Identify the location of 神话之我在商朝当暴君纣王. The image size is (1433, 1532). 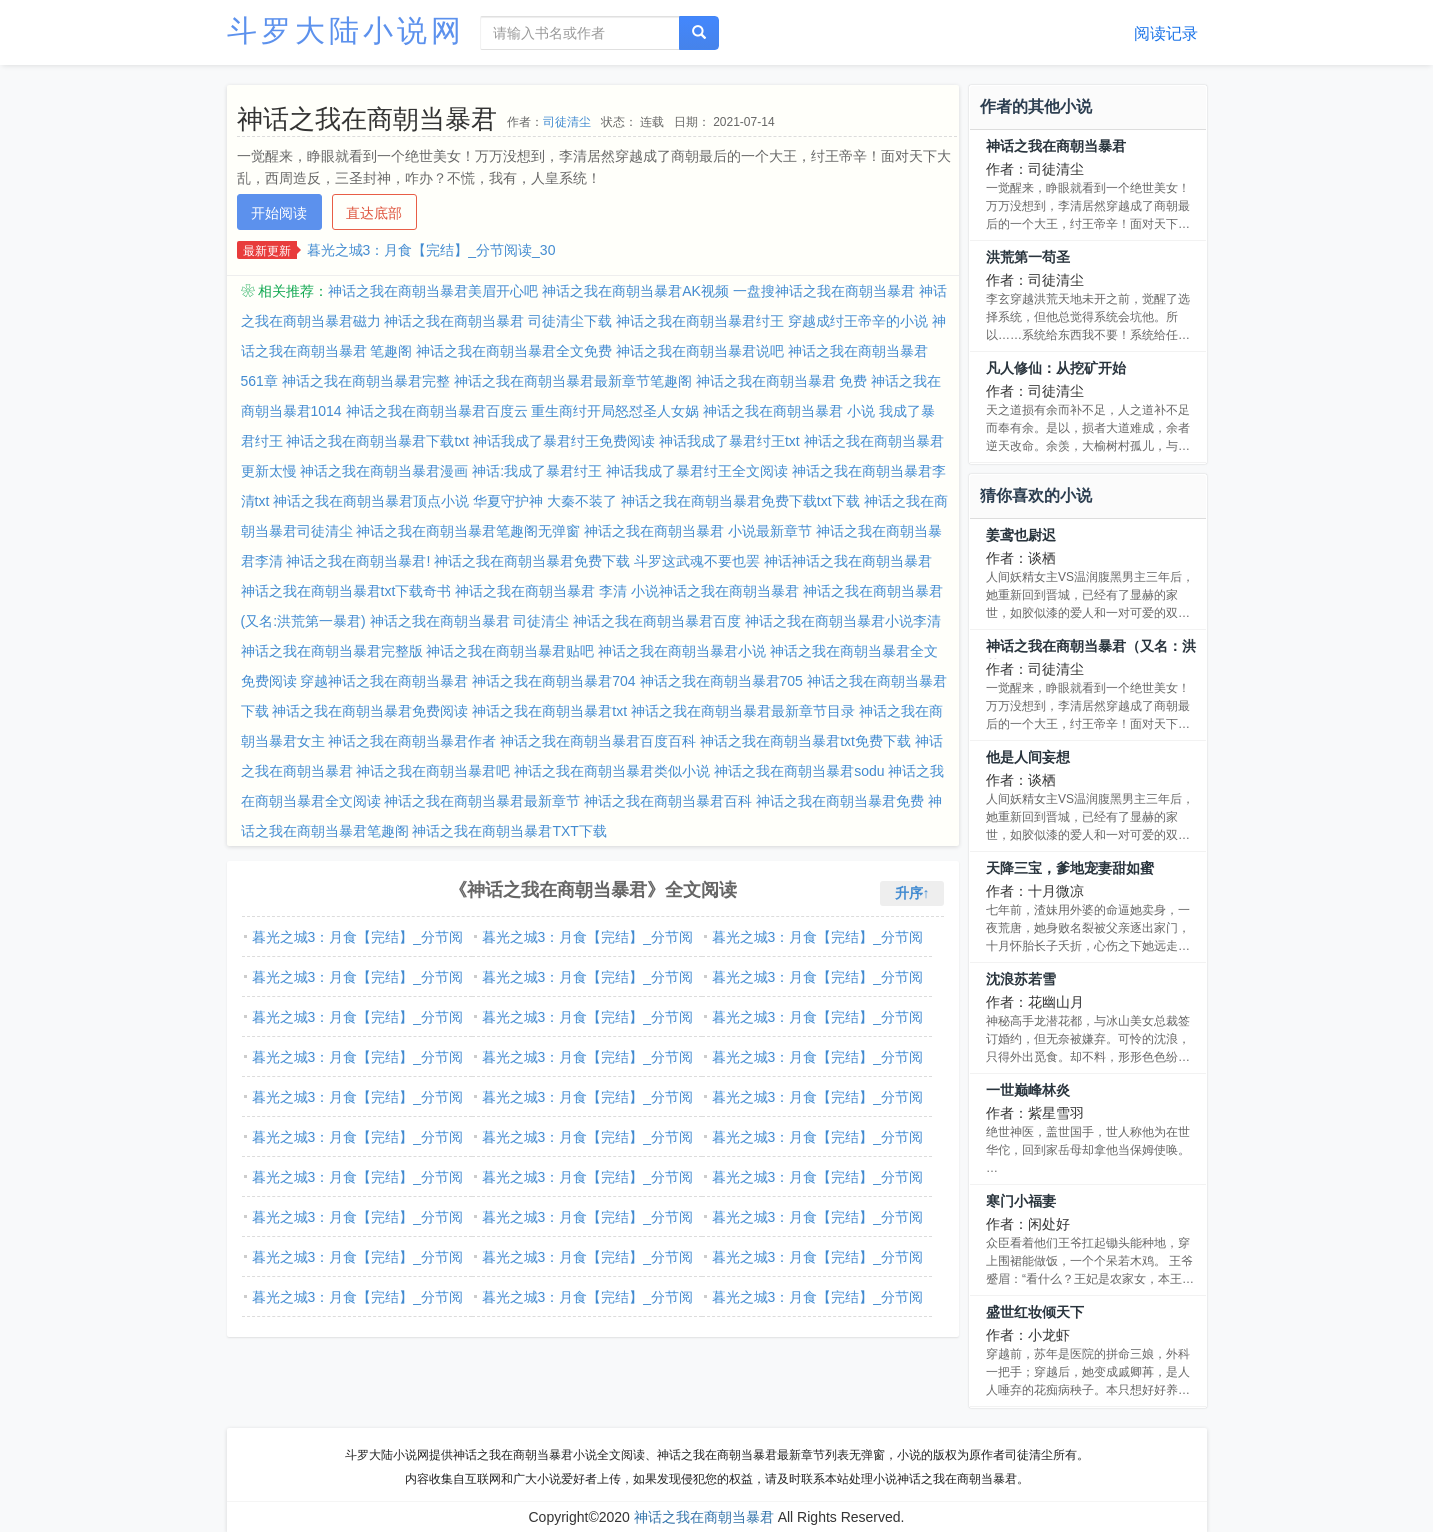
(700, 321).